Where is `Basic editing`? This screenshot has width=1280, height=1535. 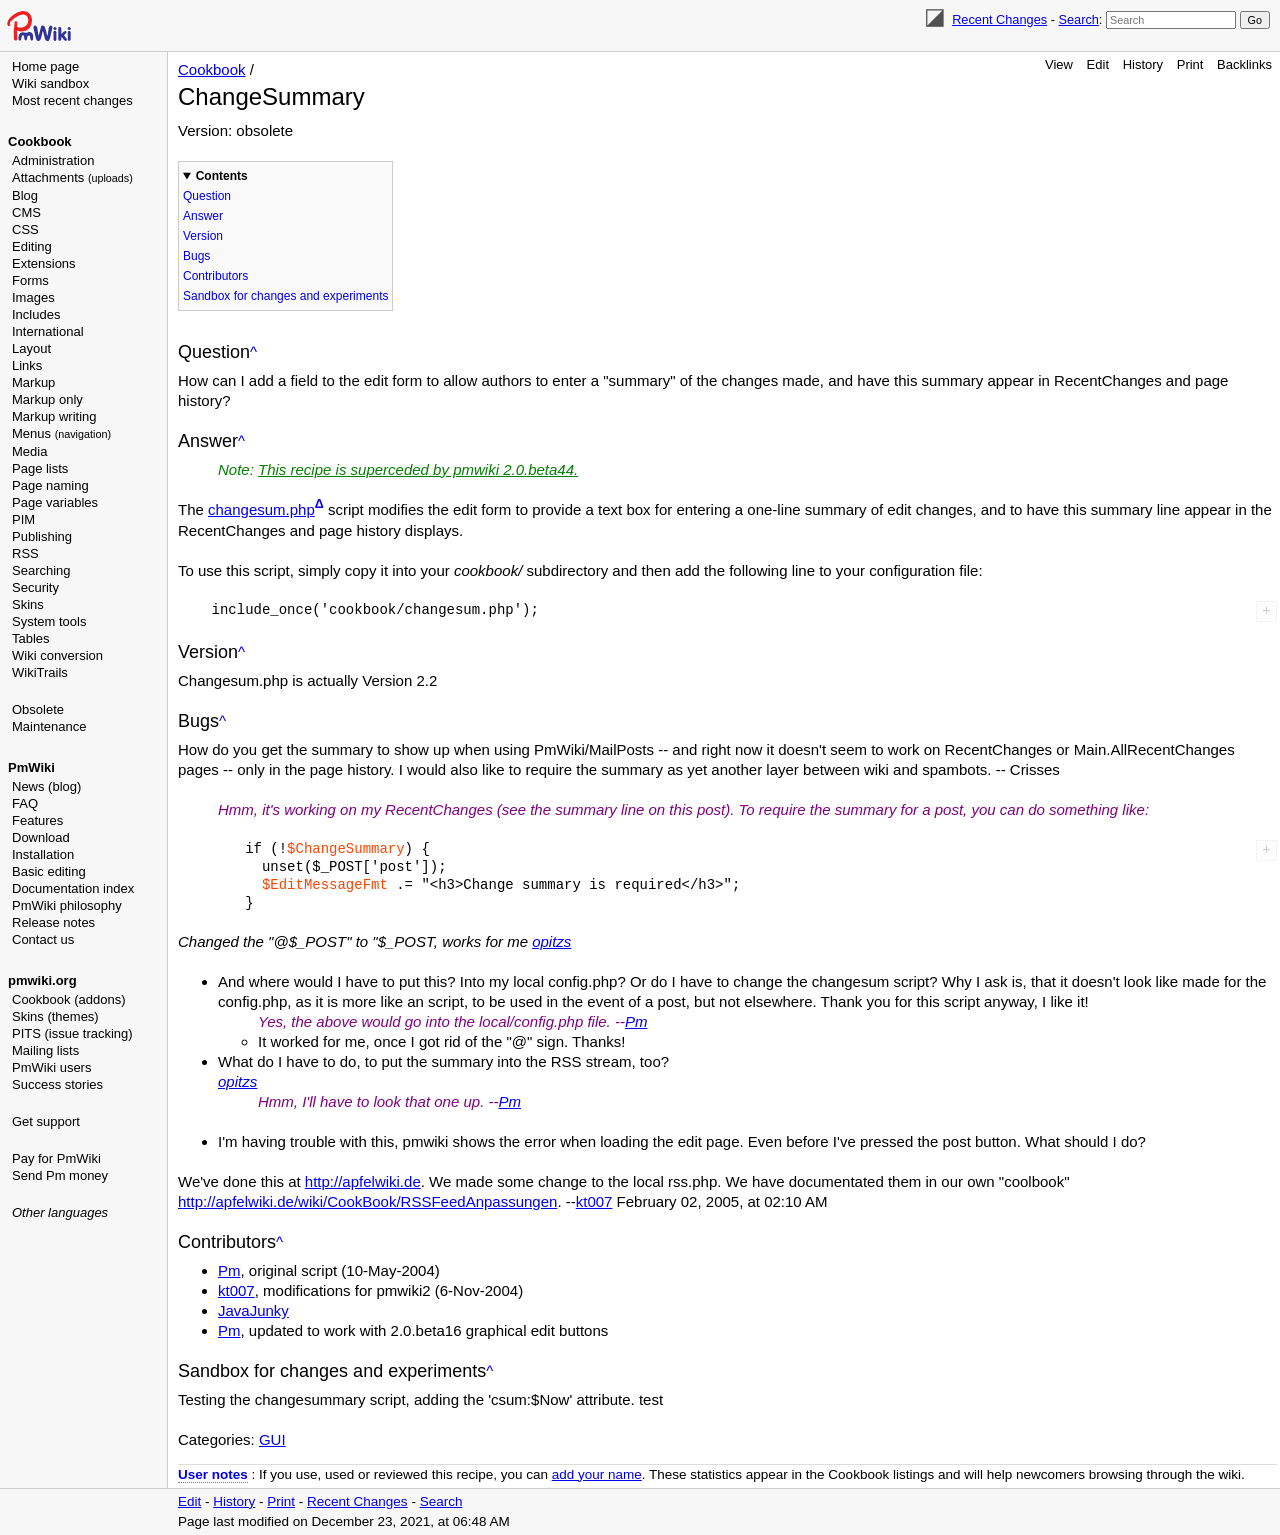
Basic editing is located at coordinates (49, 871).